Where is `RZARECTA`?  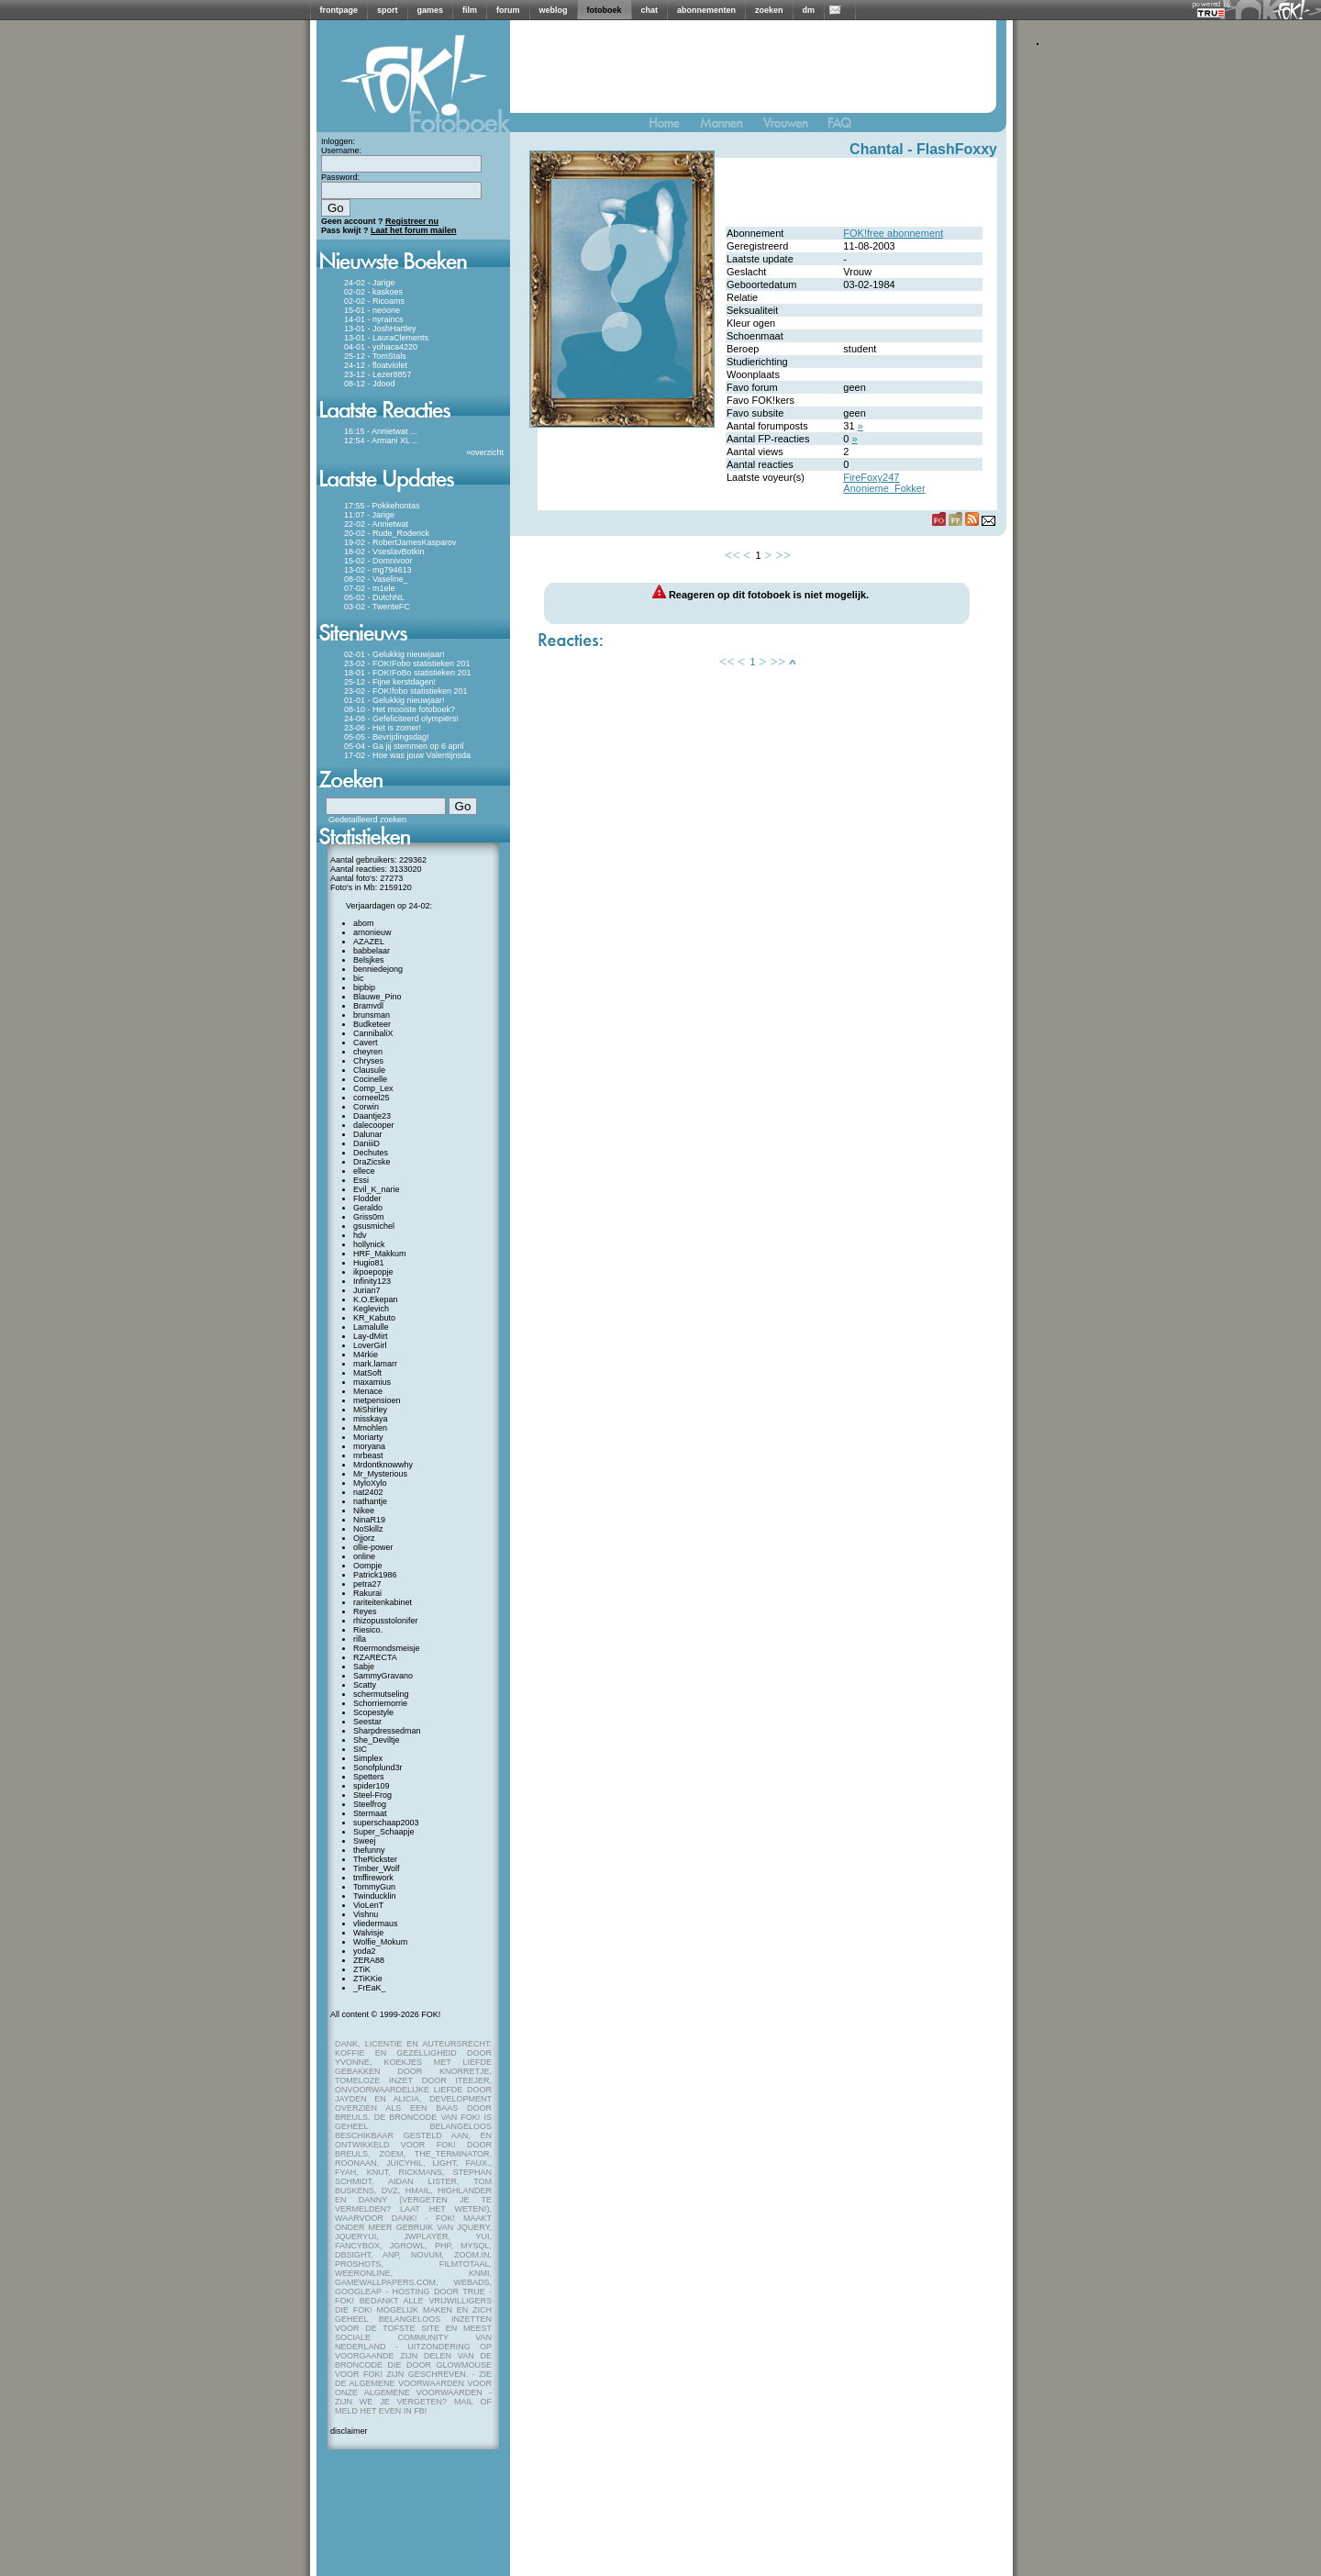
RZARECTA is located at coordinates (375, 1657).